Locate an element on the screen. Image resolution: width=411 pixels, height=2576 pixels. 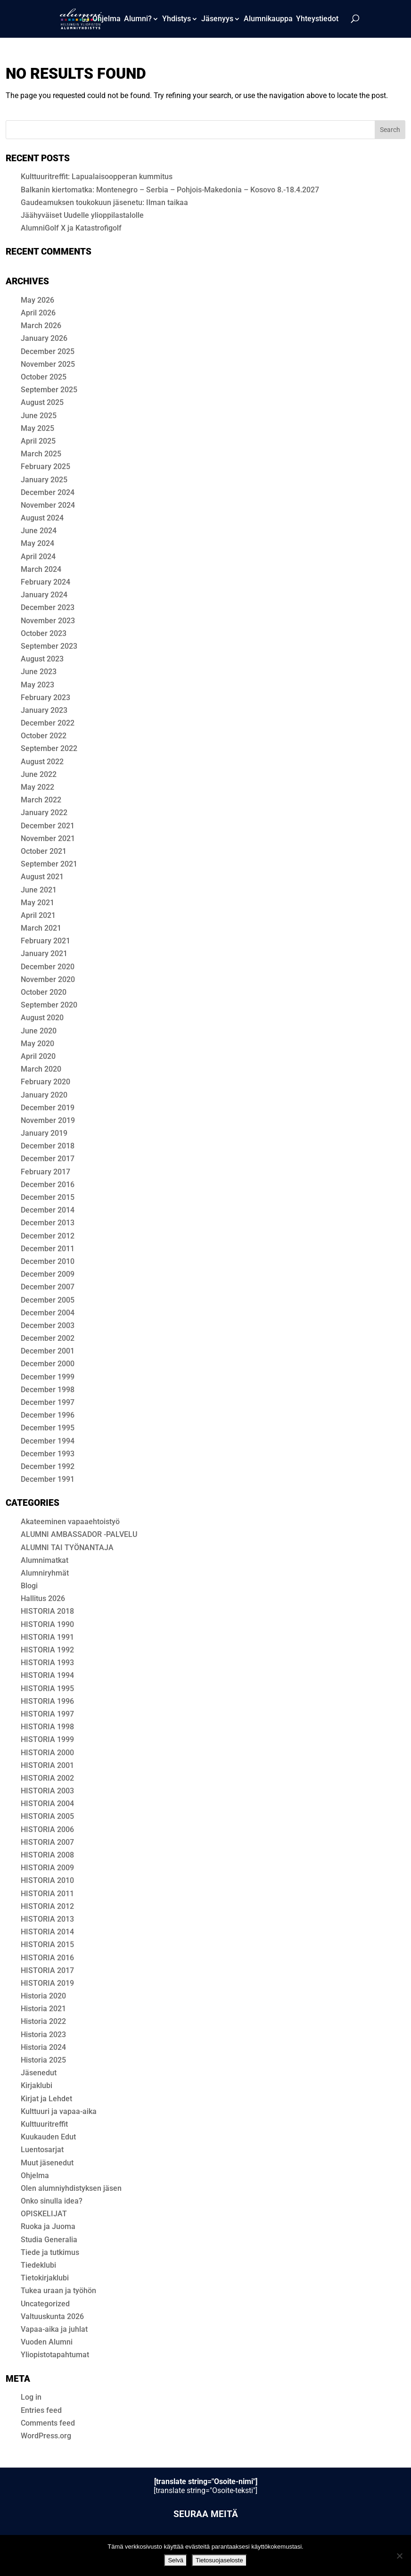
Historia 2020 is located at coordinates (43, 1995).